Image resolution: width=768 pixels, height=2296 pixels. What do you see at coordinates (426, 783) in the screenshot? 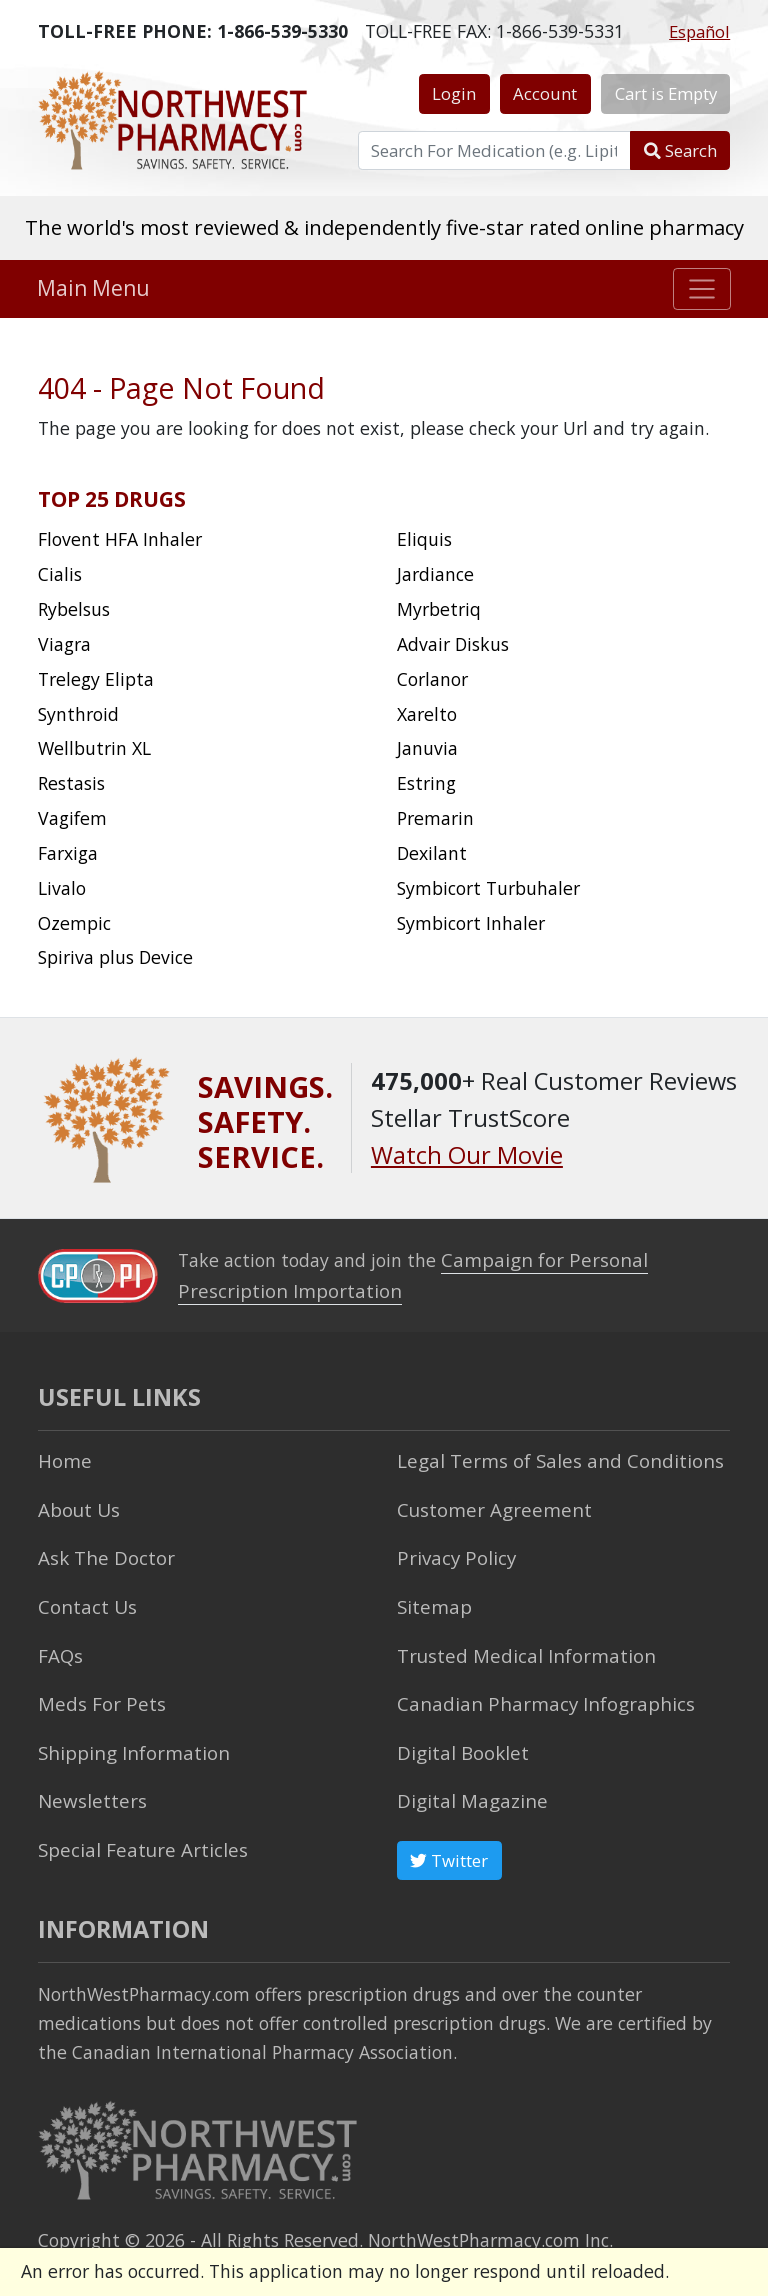
I see `Estring` at bounding box center [426, 783].